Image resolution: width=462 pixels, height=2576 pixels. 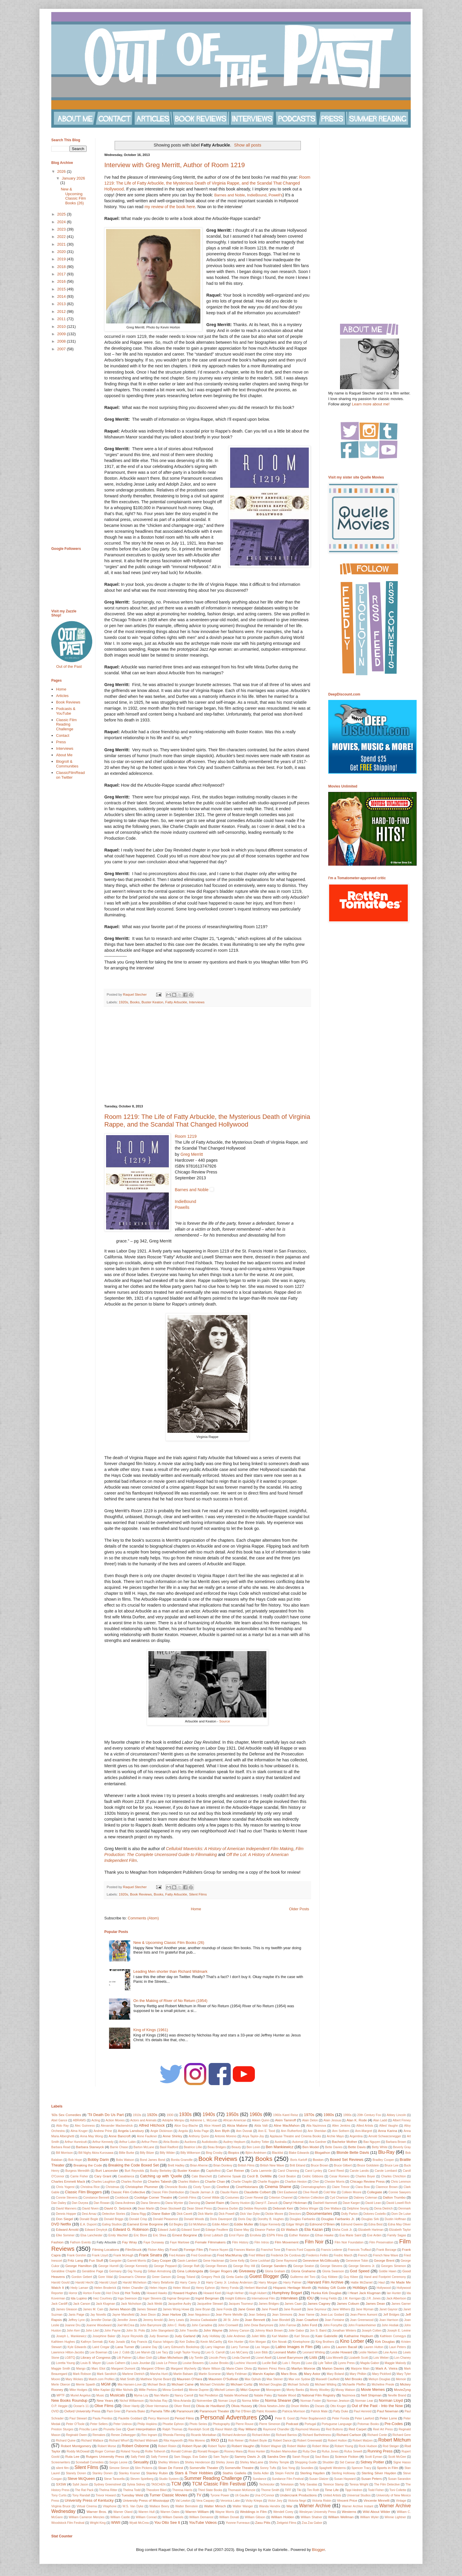 What do you see at coordinates (127, 2298) in the screenshot?
I see `Inga Swenson` at bounding box center [127, 2298].